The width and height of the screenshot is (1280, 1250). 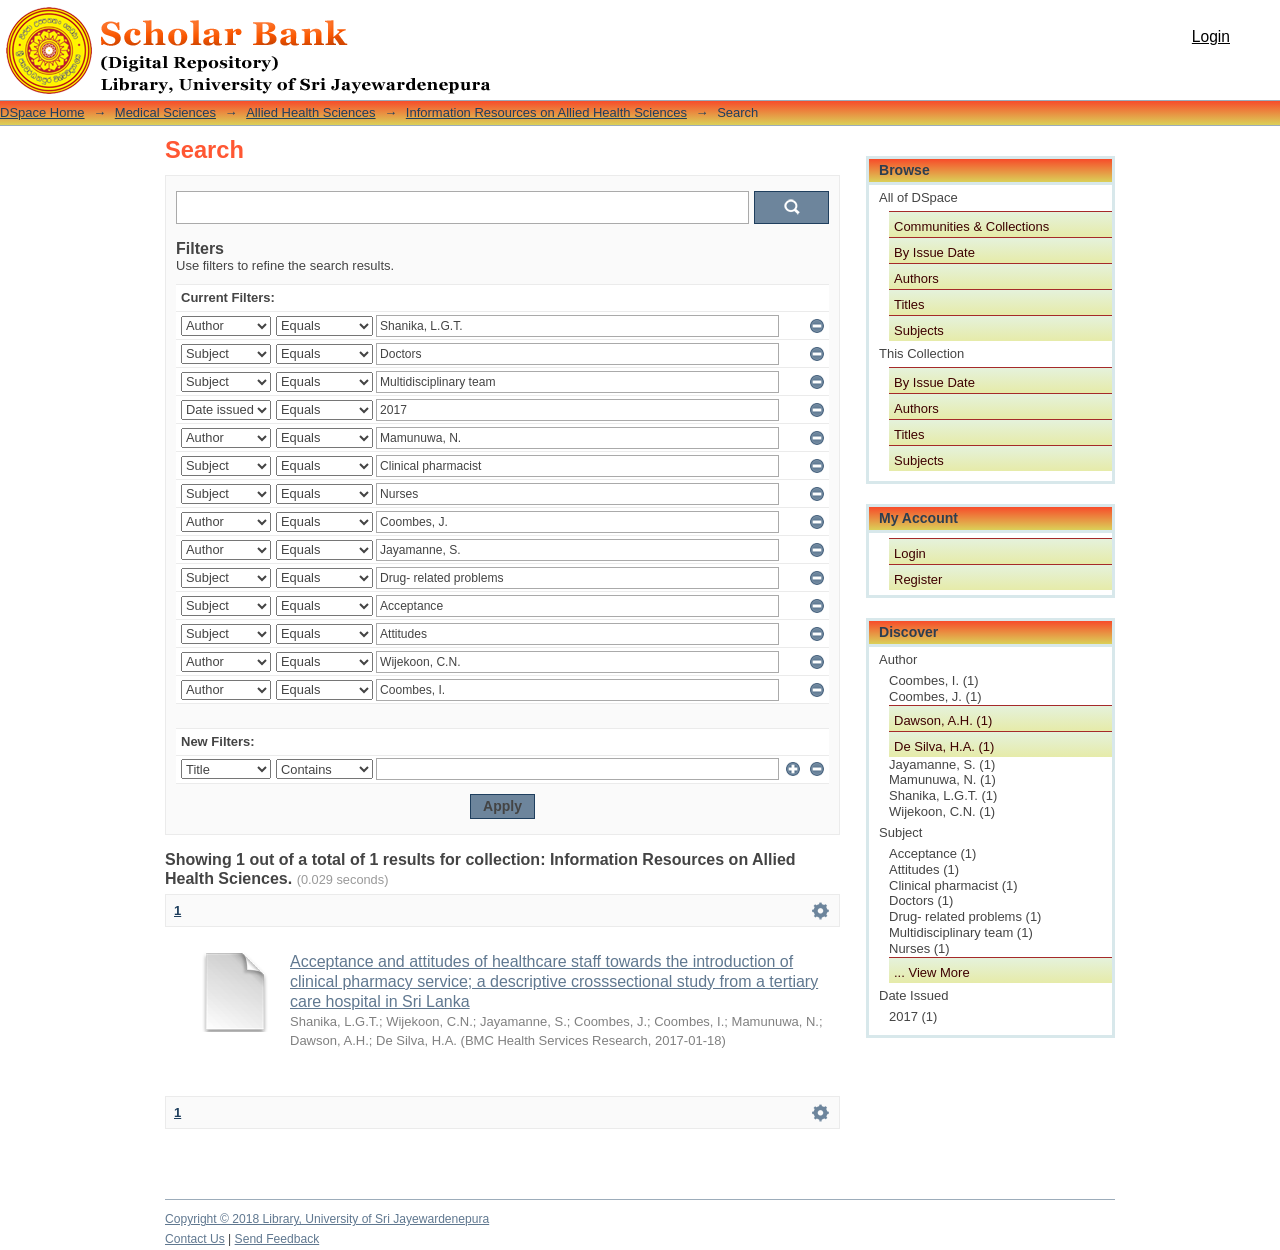 I want to click on De Silva, H.A. (1), so click(x=944, y=746).